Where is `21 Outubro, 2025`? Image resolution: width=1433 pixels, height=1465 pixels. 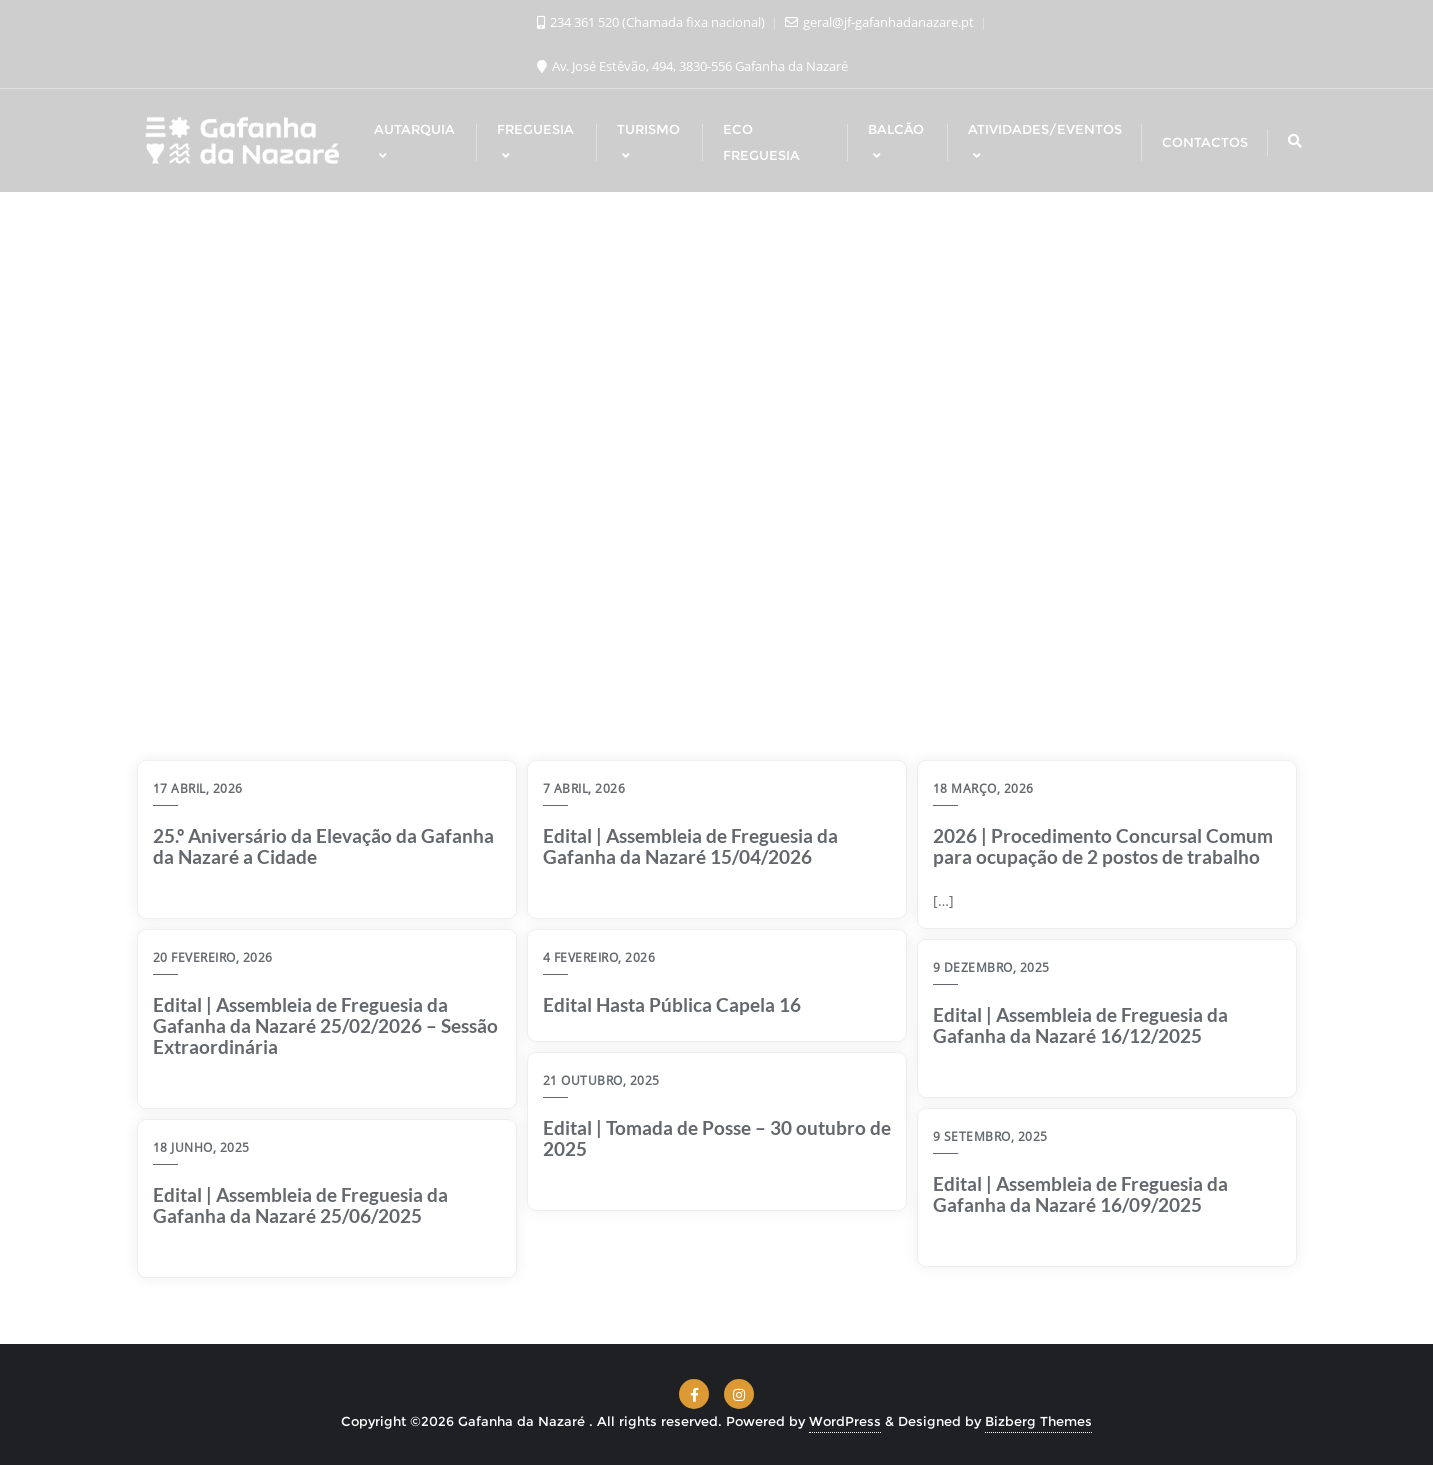
21 Outubro, 2025 is located at coordinates (601, 1080).